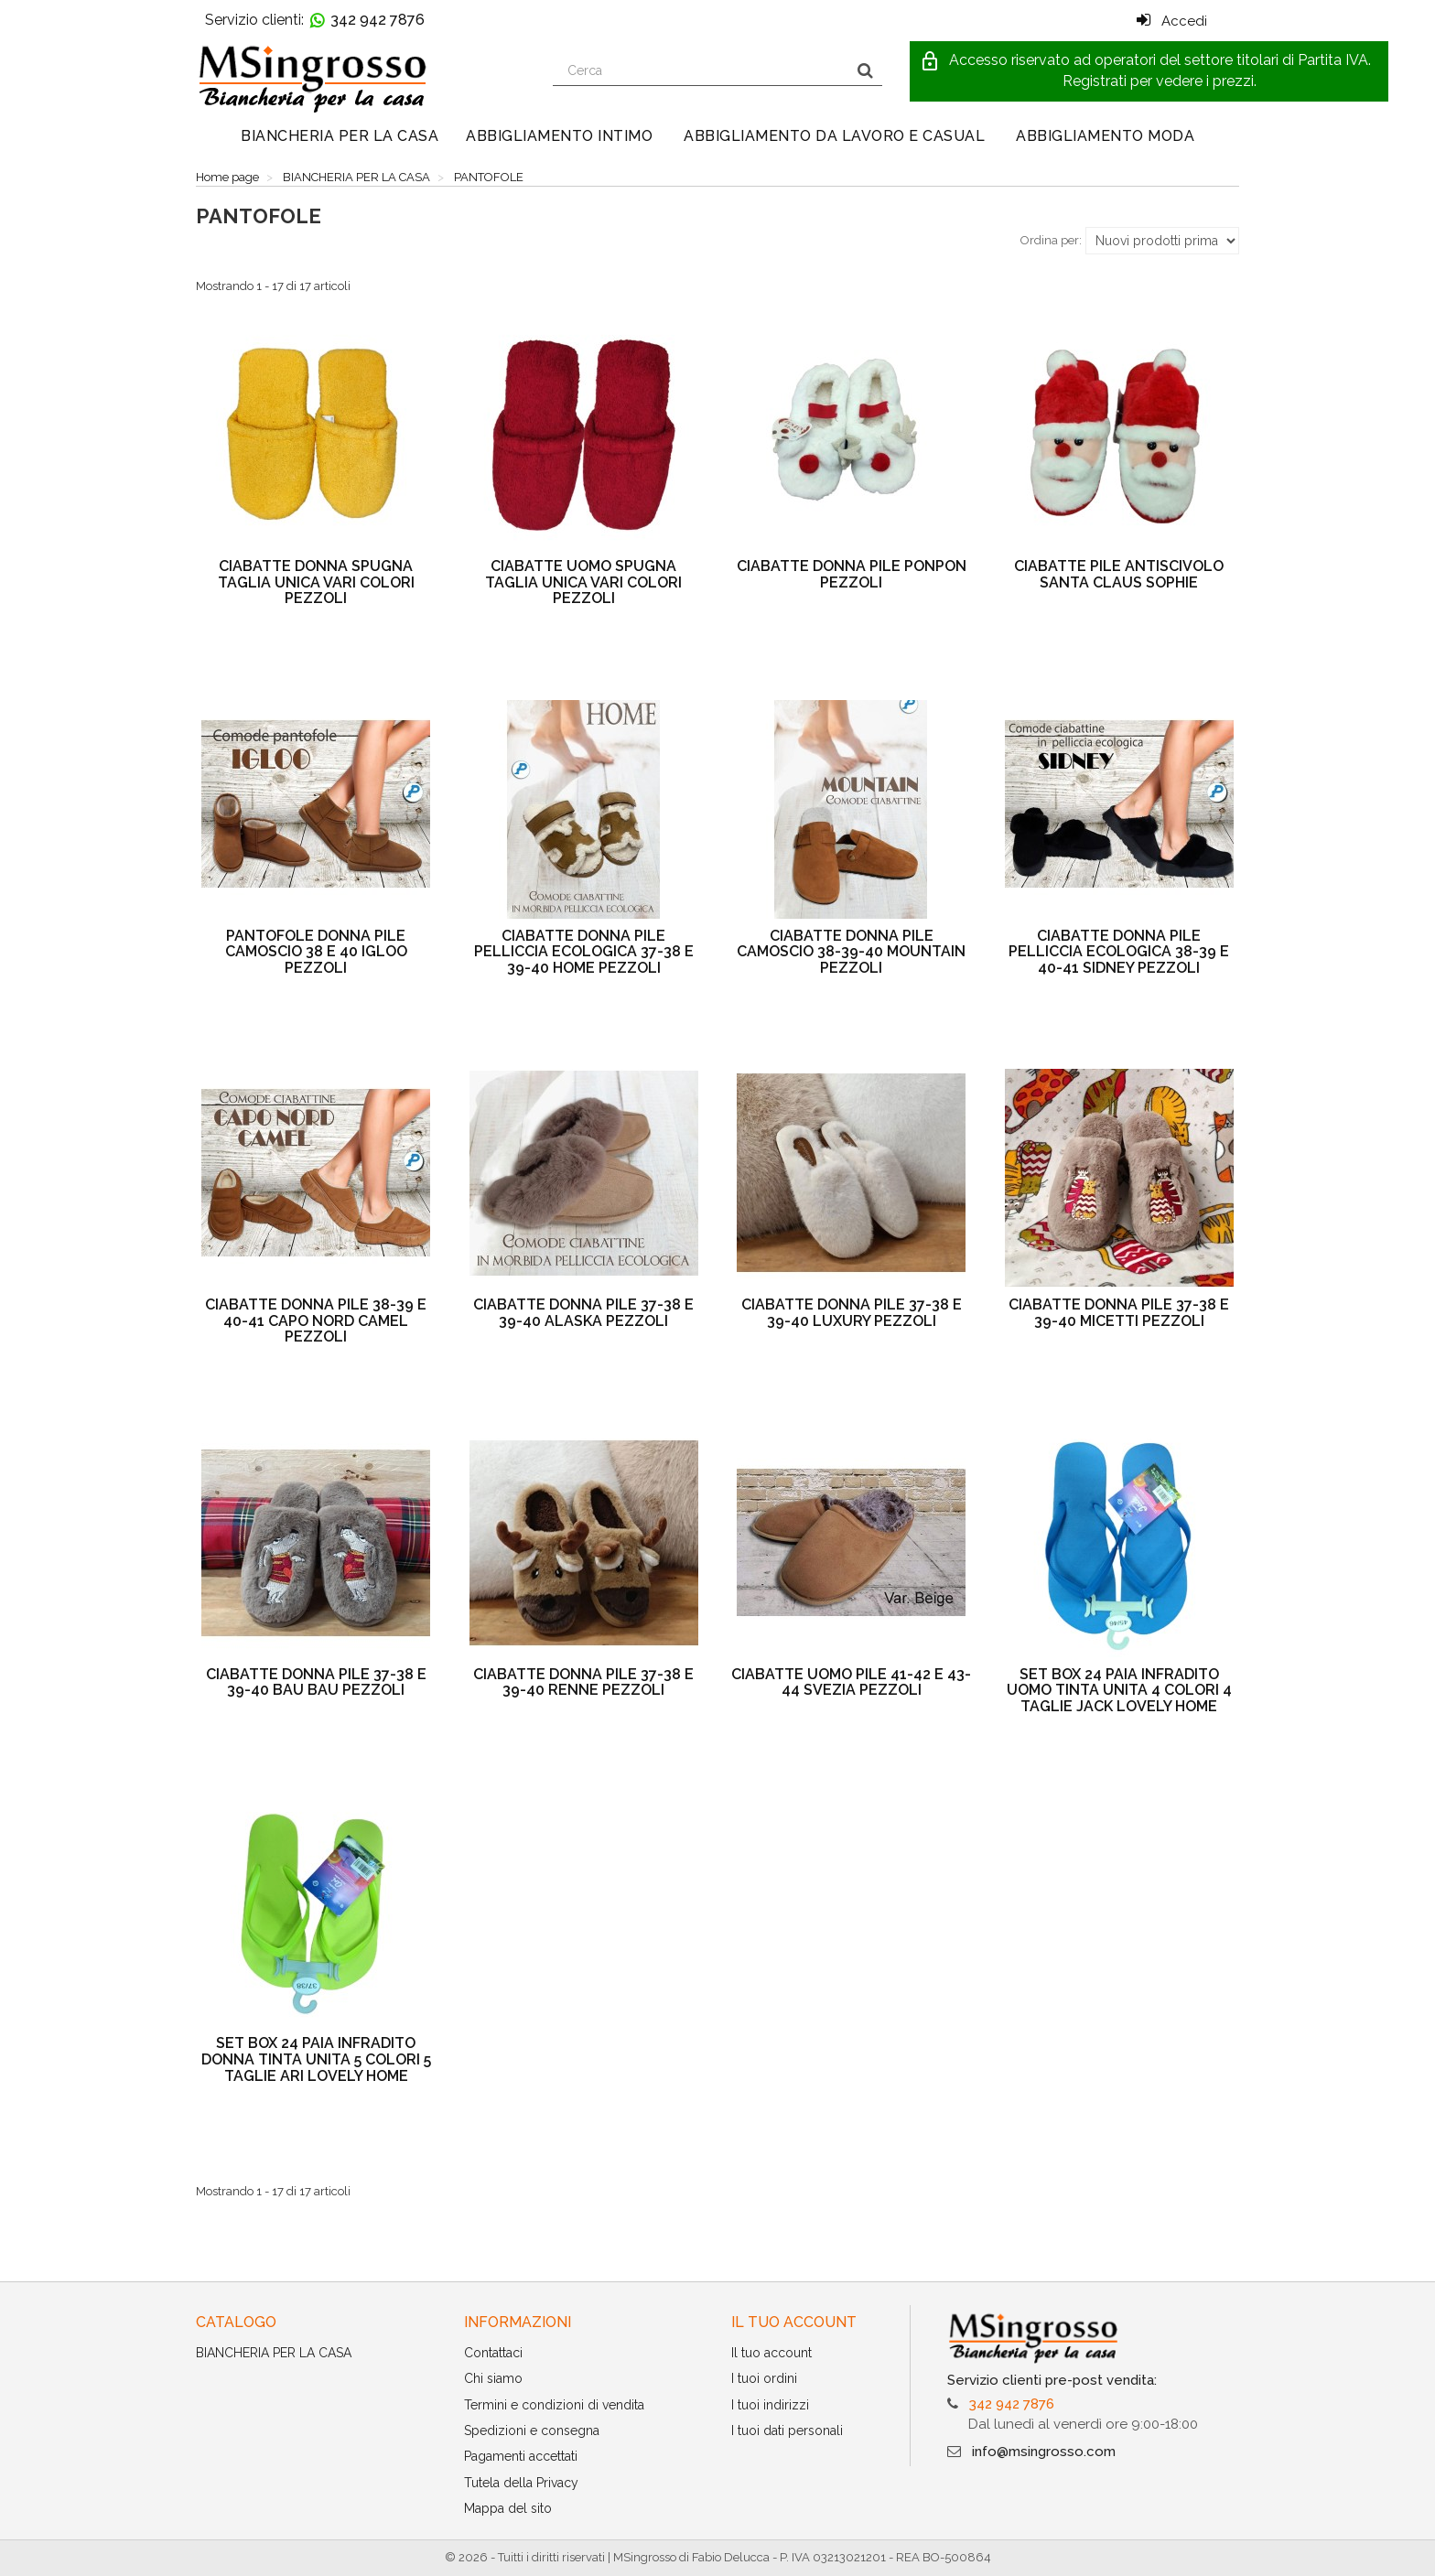  I want to click on Ordina per:, so click(1051, 240).